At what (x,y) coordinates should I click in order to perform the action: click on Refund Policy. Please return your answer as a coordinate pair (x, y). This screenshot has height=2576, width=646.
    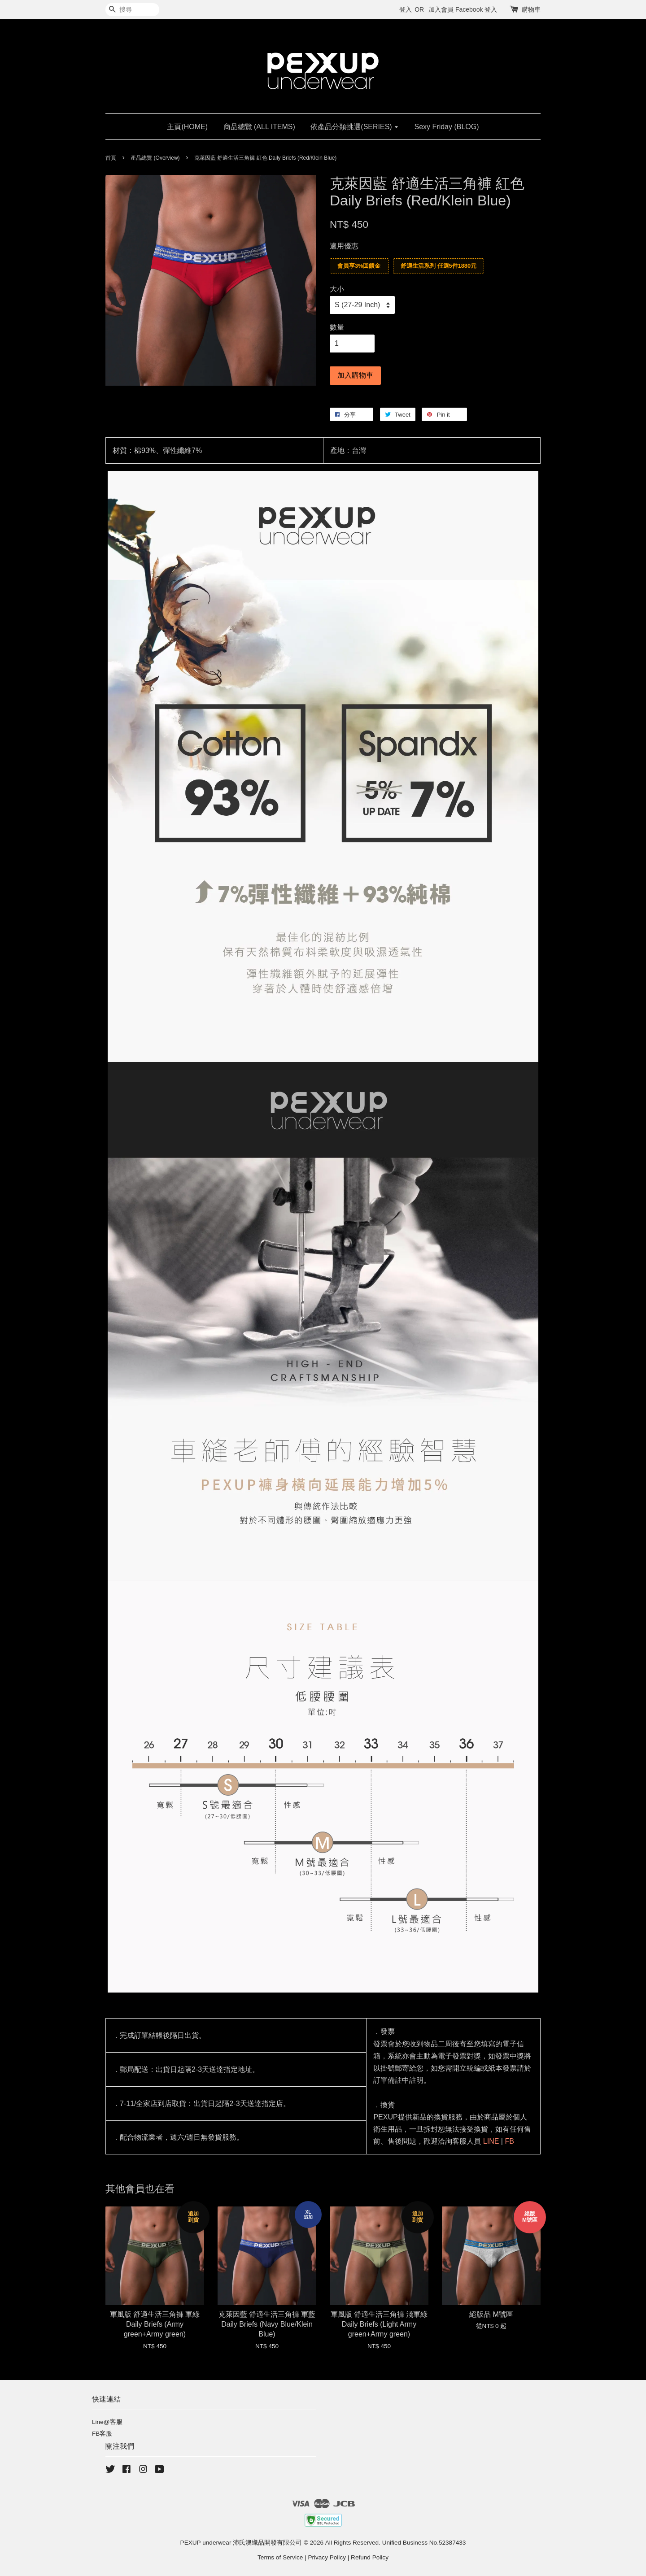
    Looking at the image, I should click on (369, 2557).